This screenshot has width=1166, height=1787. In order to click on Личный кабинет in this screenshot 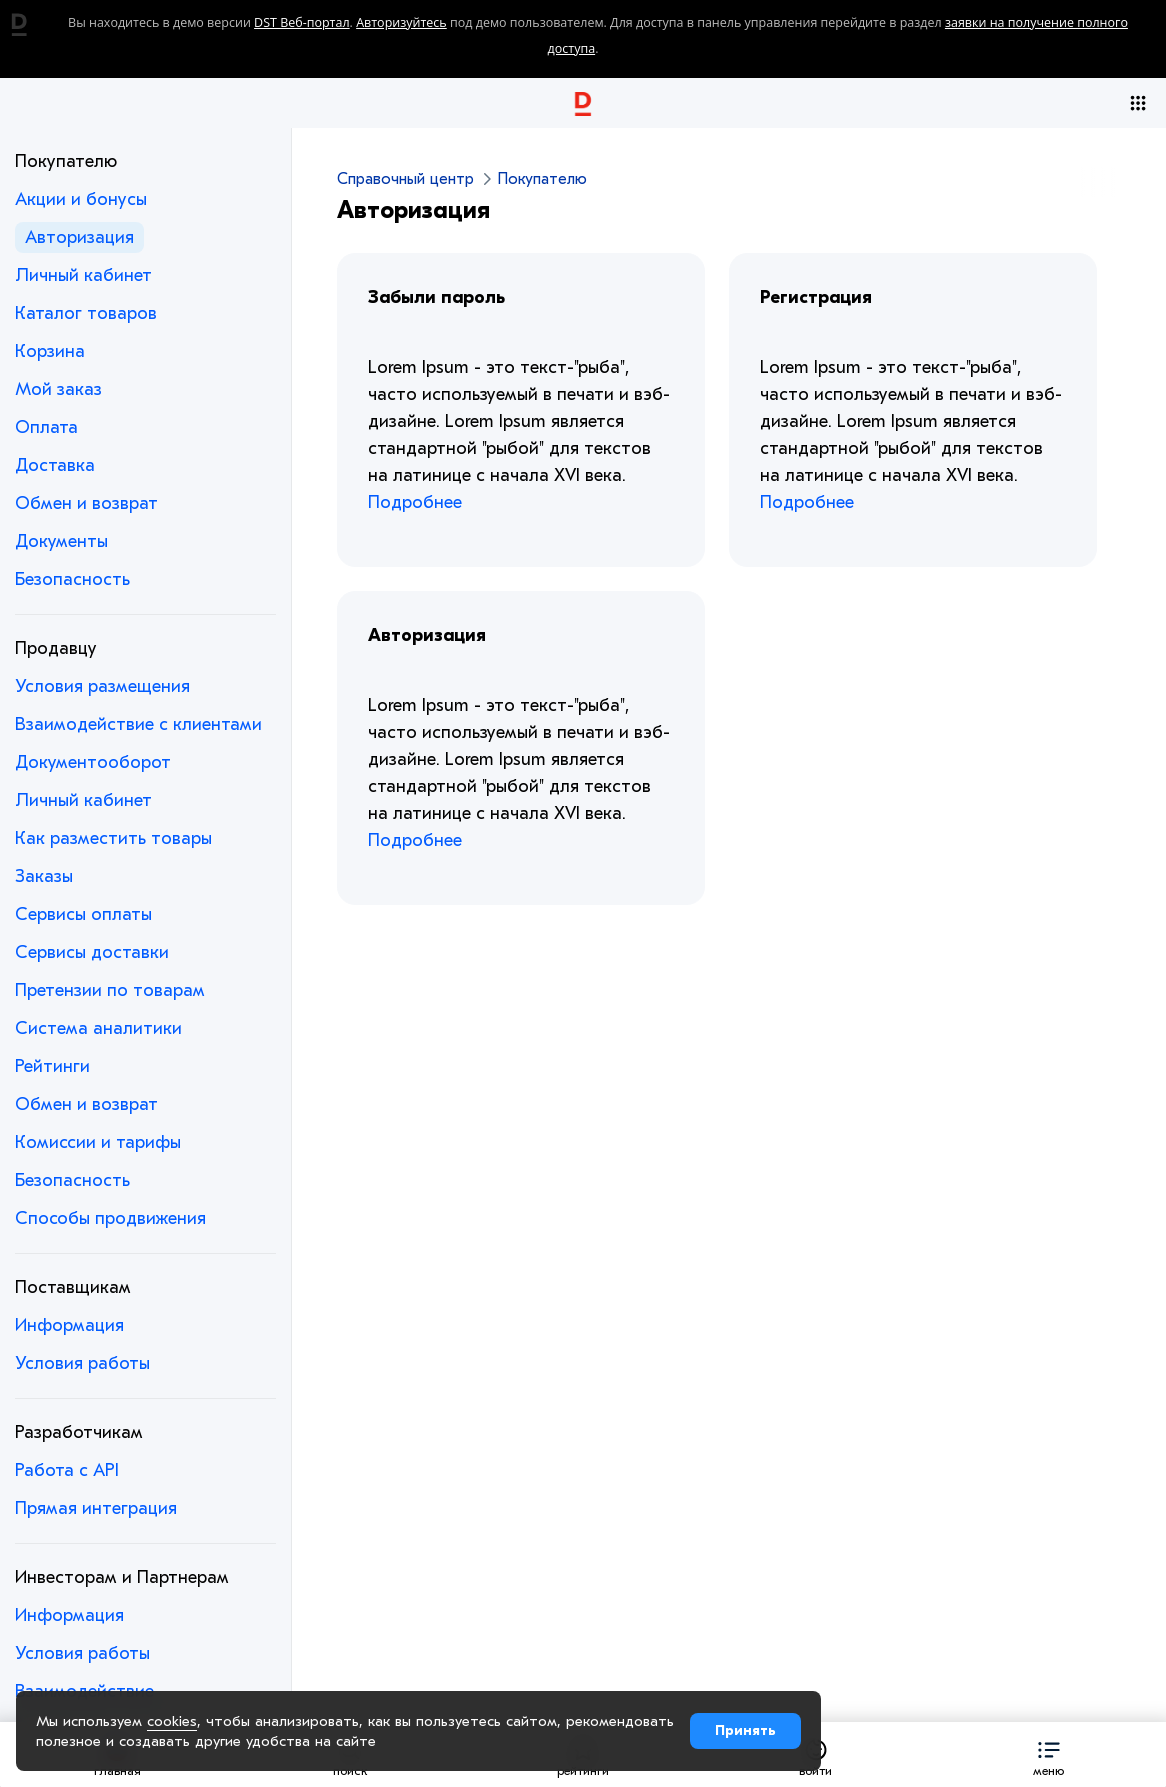, I will do `click(83, 275)`.